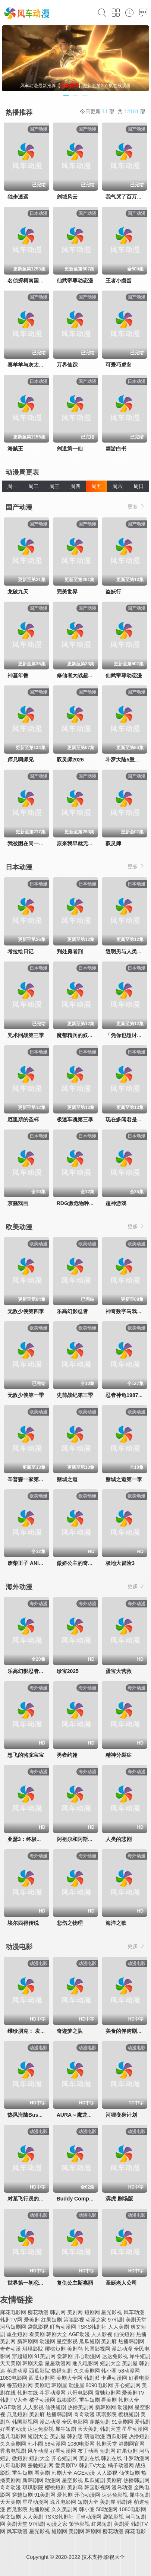 The height and width of the screenshot is (2576, 151). Describe the element at coordinates (75, 2283) in the screenshot. I see `复仇公主斯嘉丽` at that location.